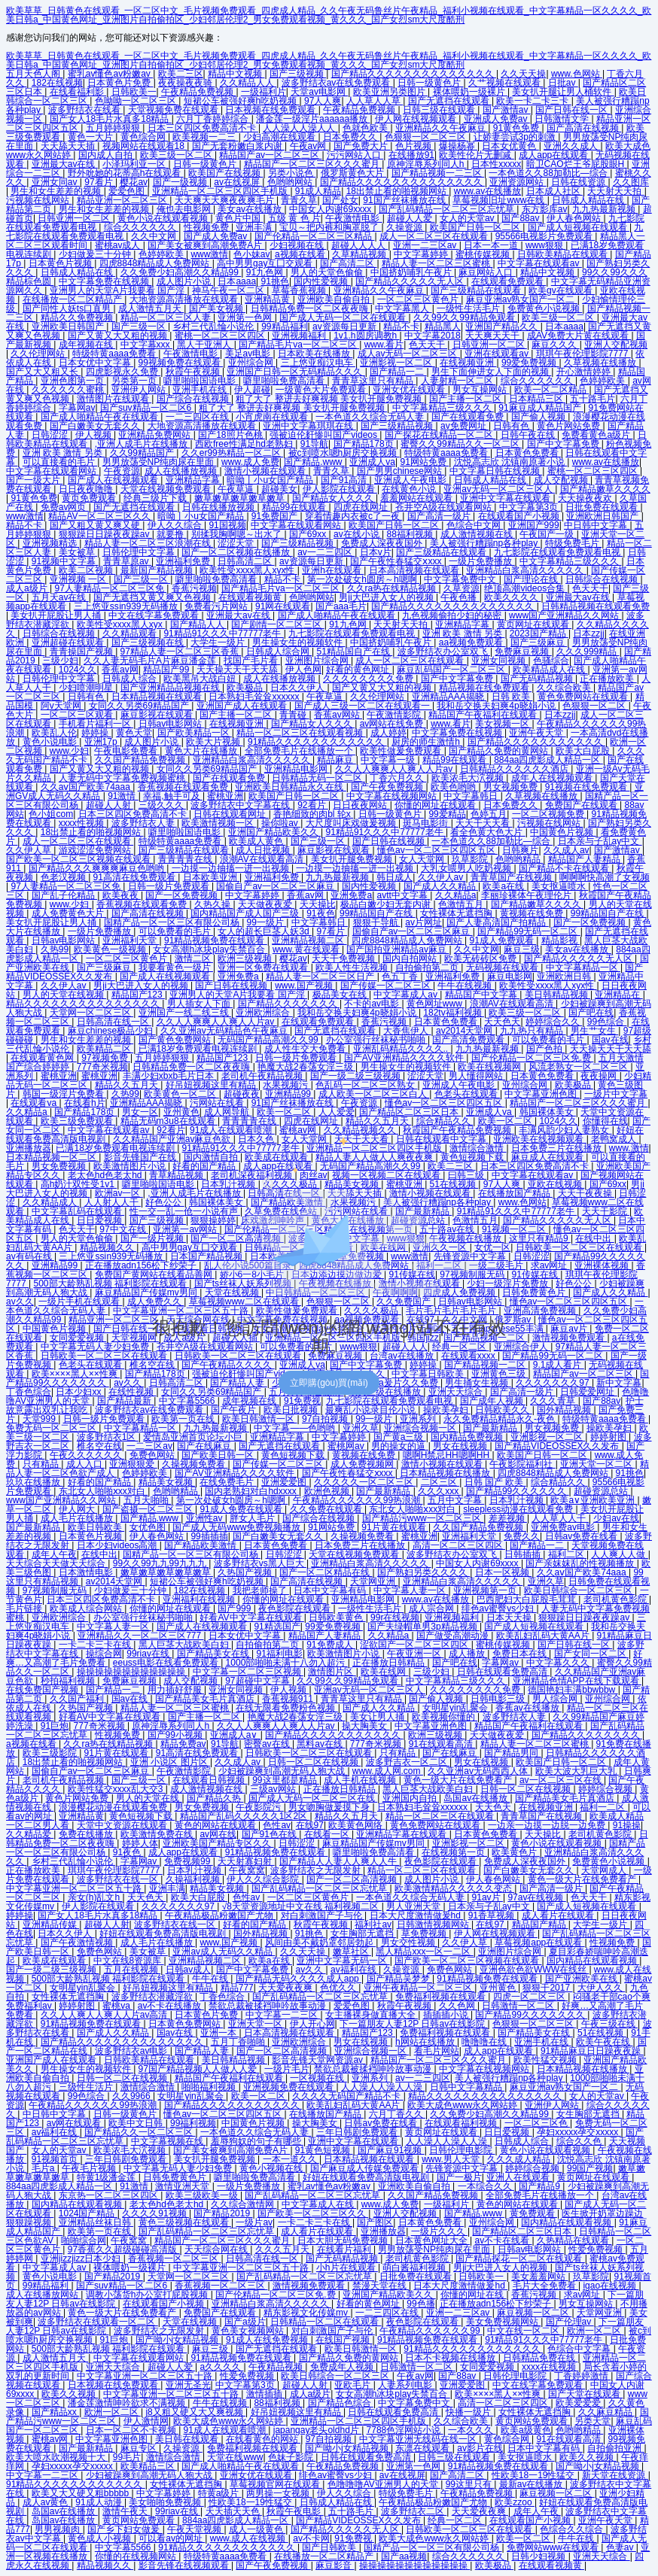 The width and height of the screenshot is (658, 2576). I want to click on 小泽玛利亚一区, so click(135, 164).